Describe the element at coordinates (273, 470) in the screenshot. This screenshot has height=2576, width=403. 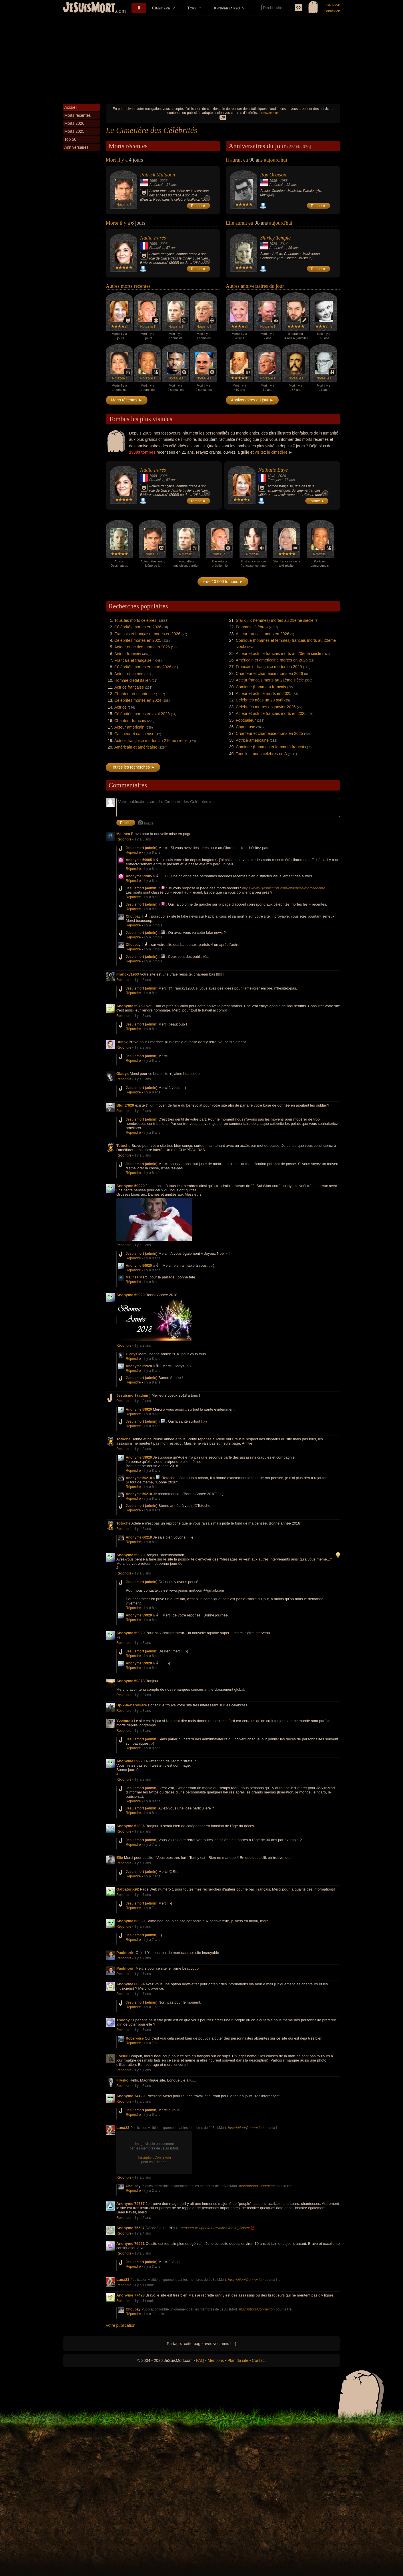
I see `Nathalie Baye` at that location.